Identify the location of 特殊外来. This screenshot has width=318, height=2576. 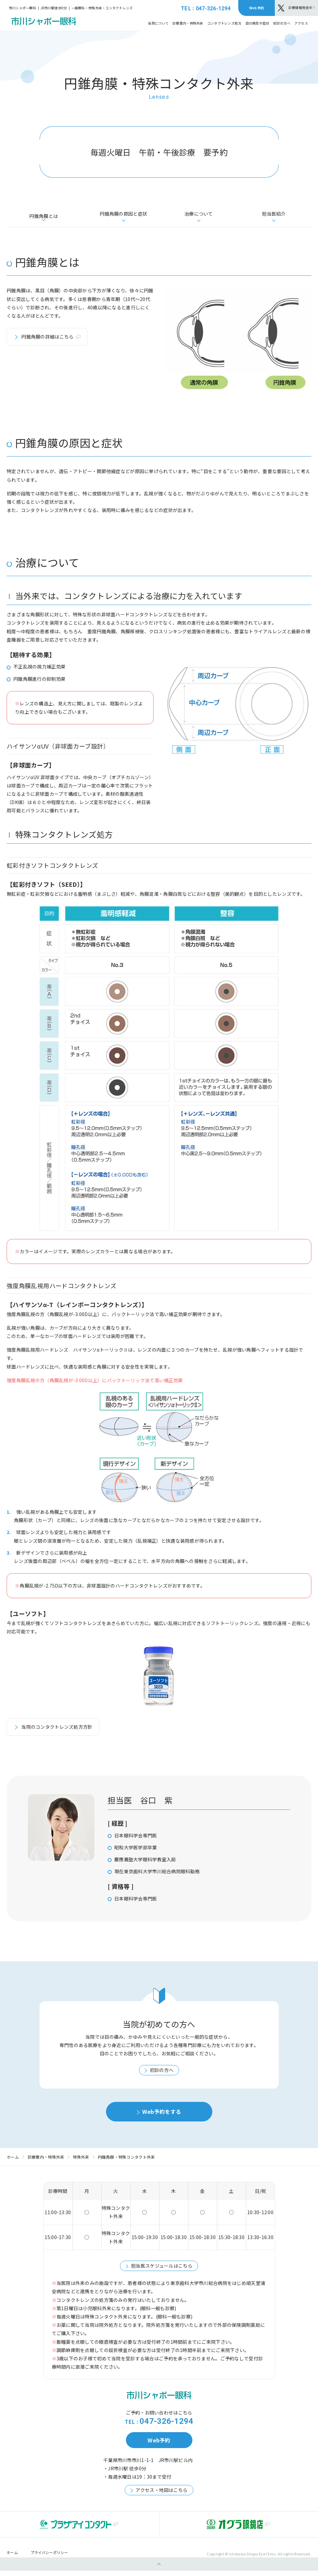
(81, 2162).